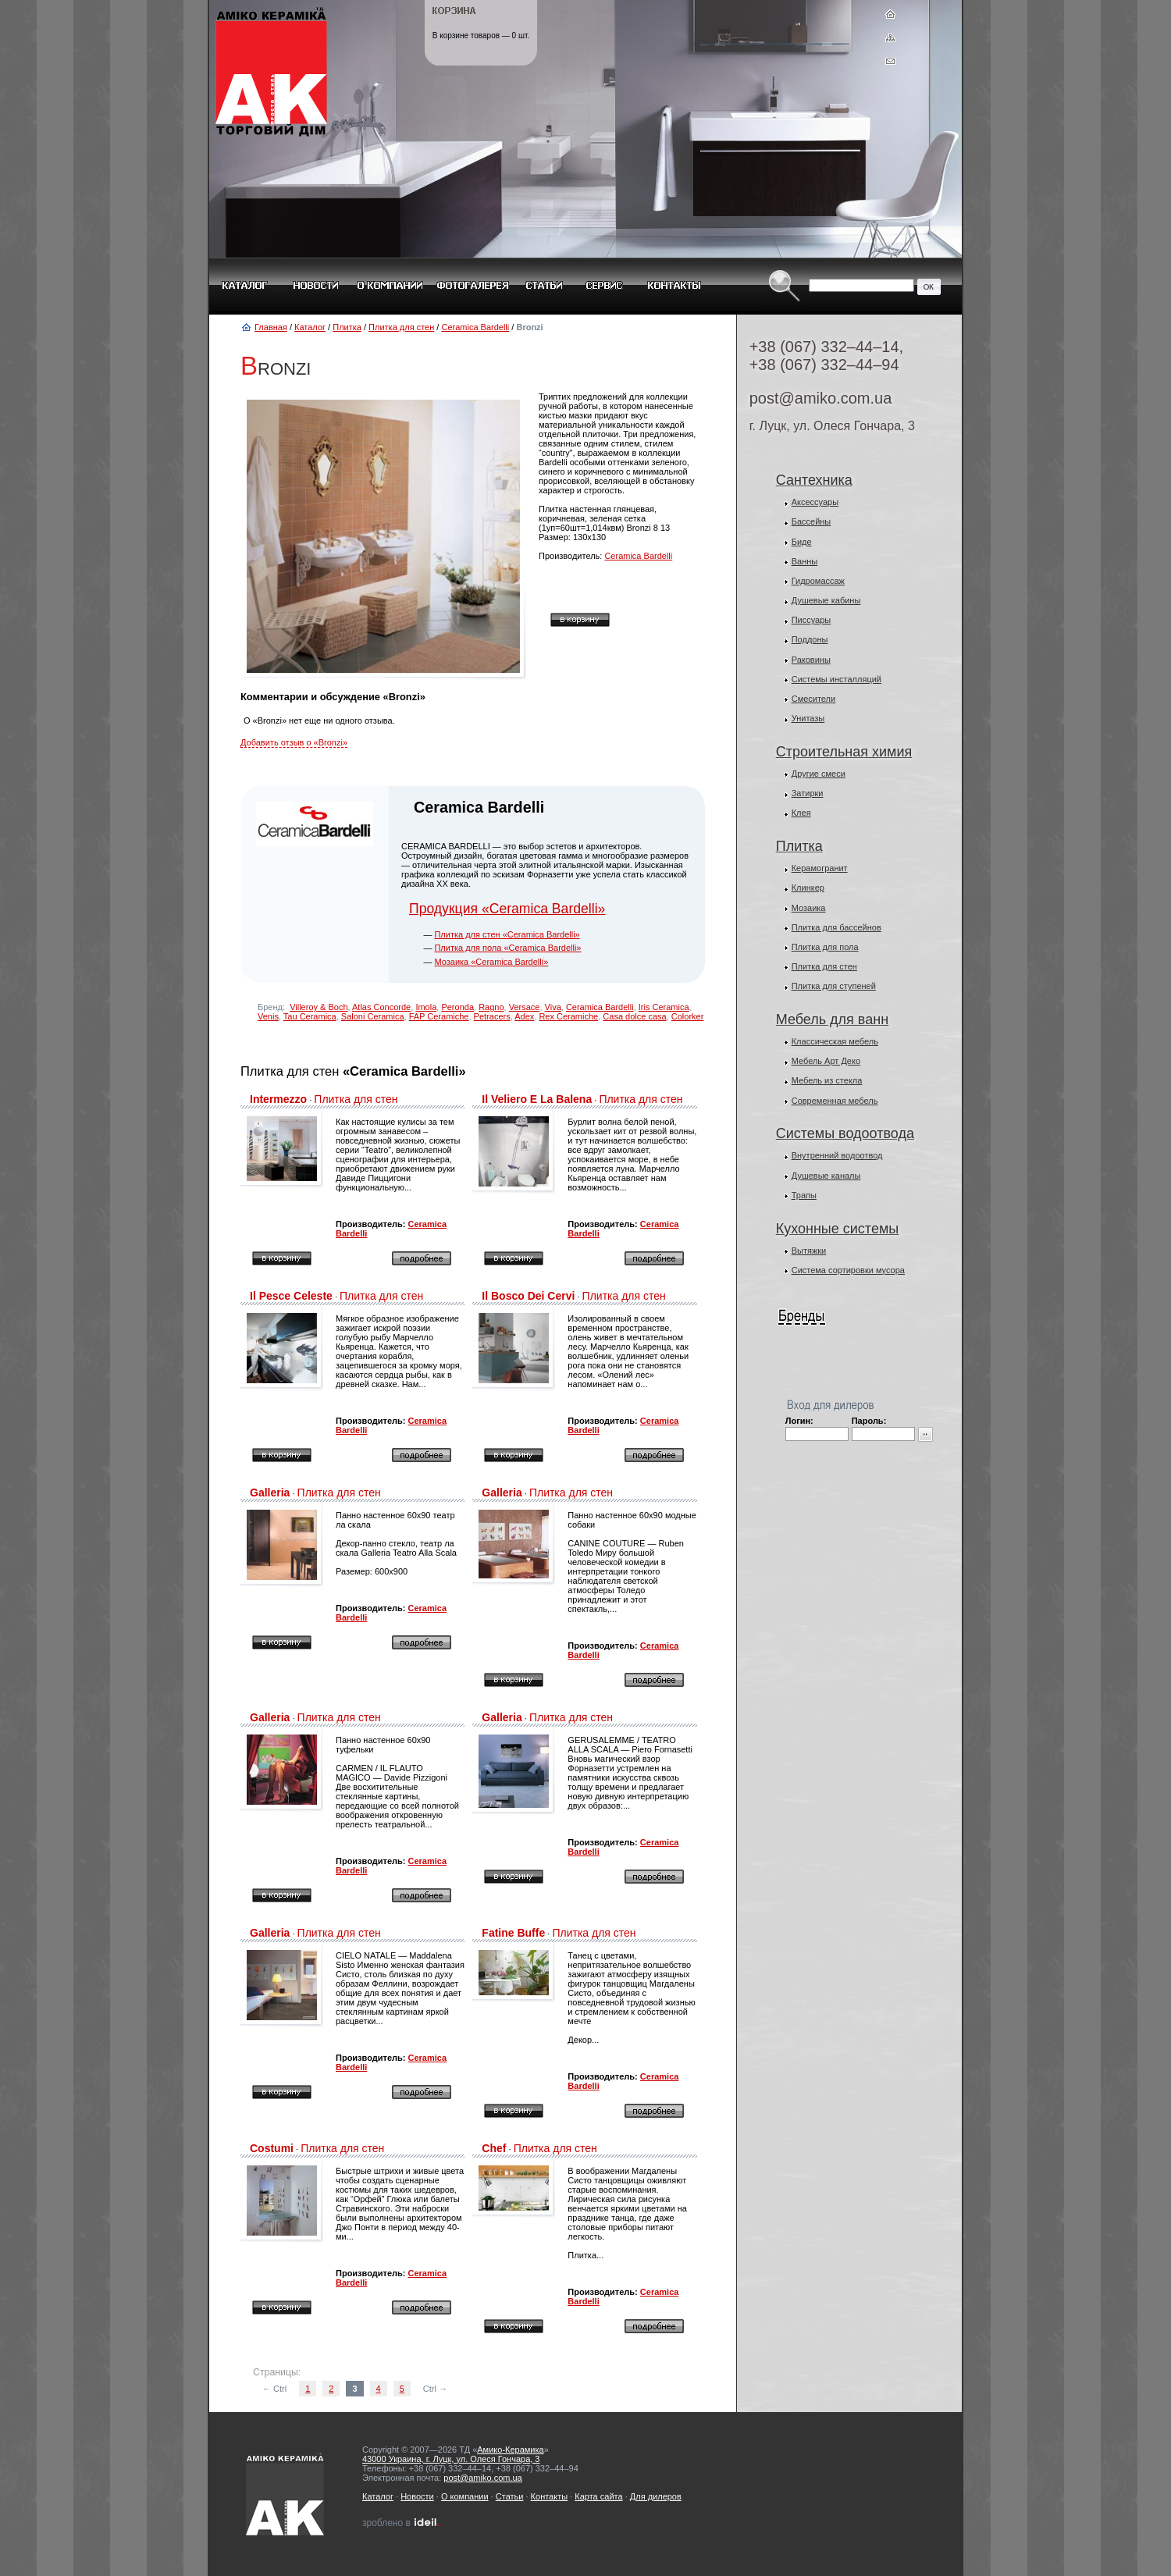  Describe the element at coordinates (664, 1007) in the screenshot. I see `Iris Ceramica` at that location.